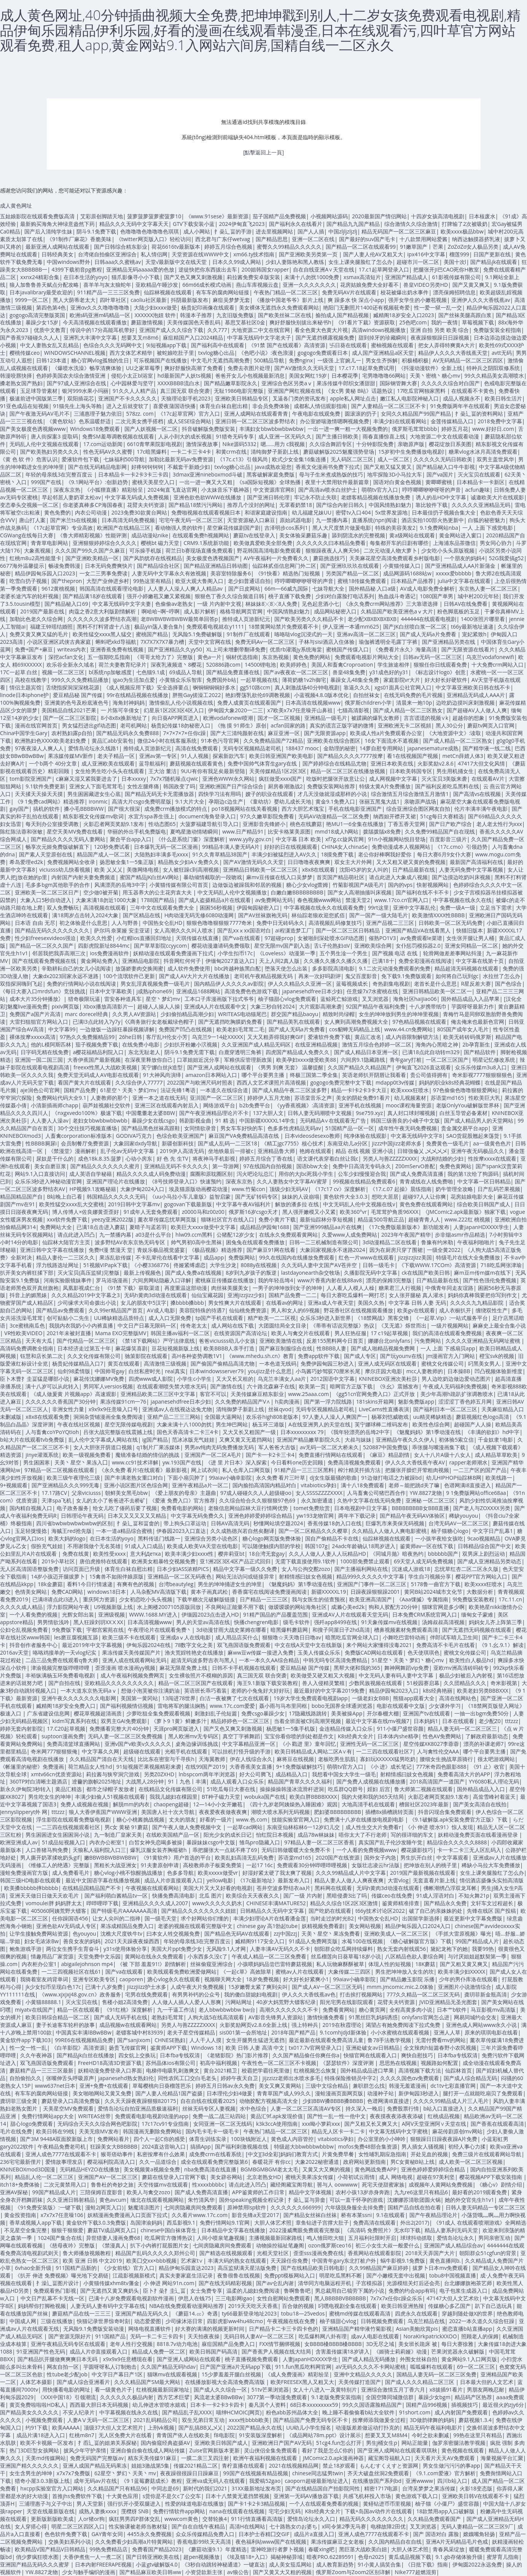 The width and height of the screenshot is (527, 2576). I want to click on 亚洲人成无码区在线观看, so click(387, 1363).